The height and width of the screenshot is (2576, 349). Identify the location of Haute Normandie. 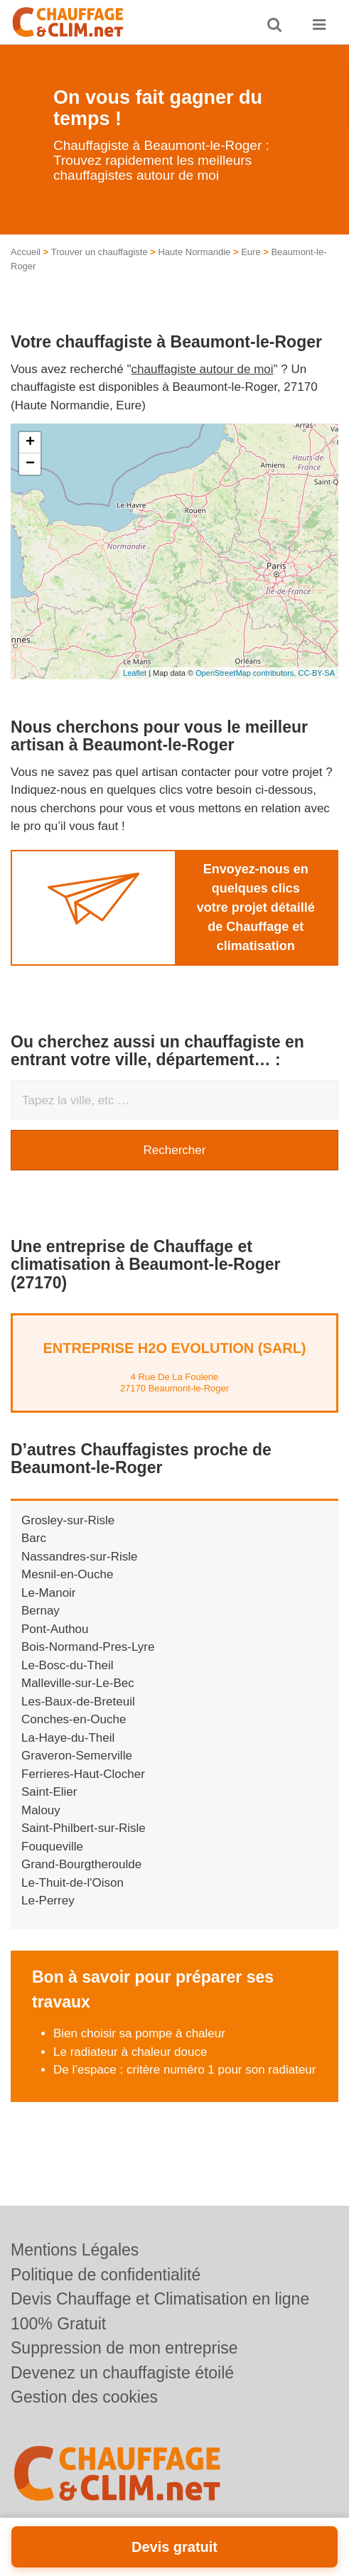
(194, 252).